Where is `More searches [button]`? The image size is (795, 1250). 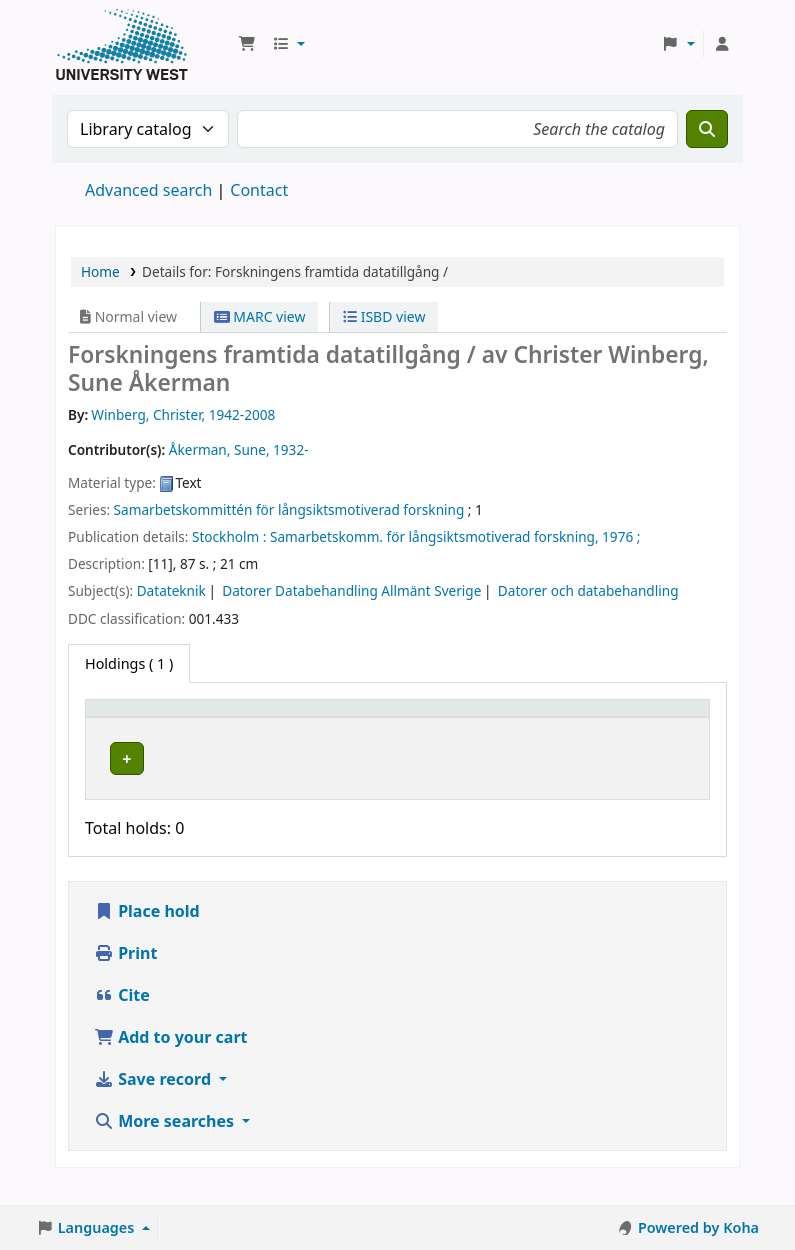
More searches [button] is located at coordinates (166, 1154).